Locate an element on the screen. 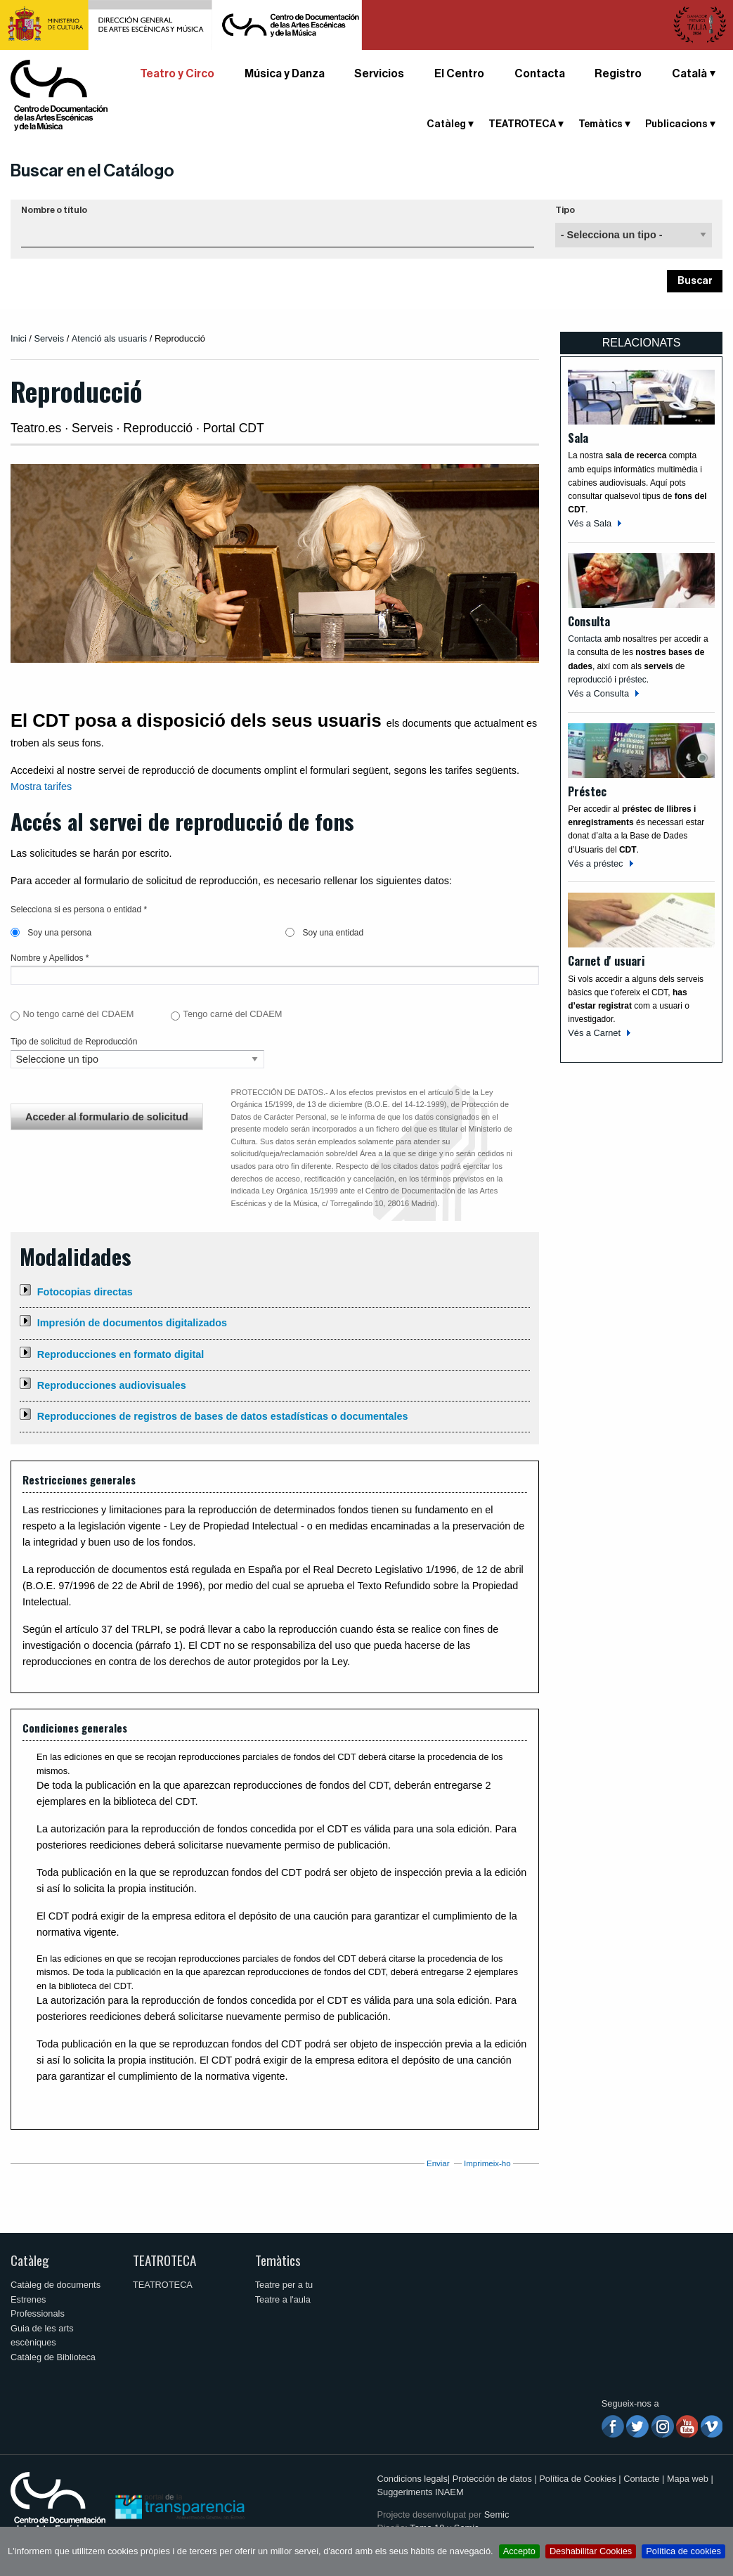 This screenshot has height=2576, width=733. Nombre o título is located at coordinates (54, 210).